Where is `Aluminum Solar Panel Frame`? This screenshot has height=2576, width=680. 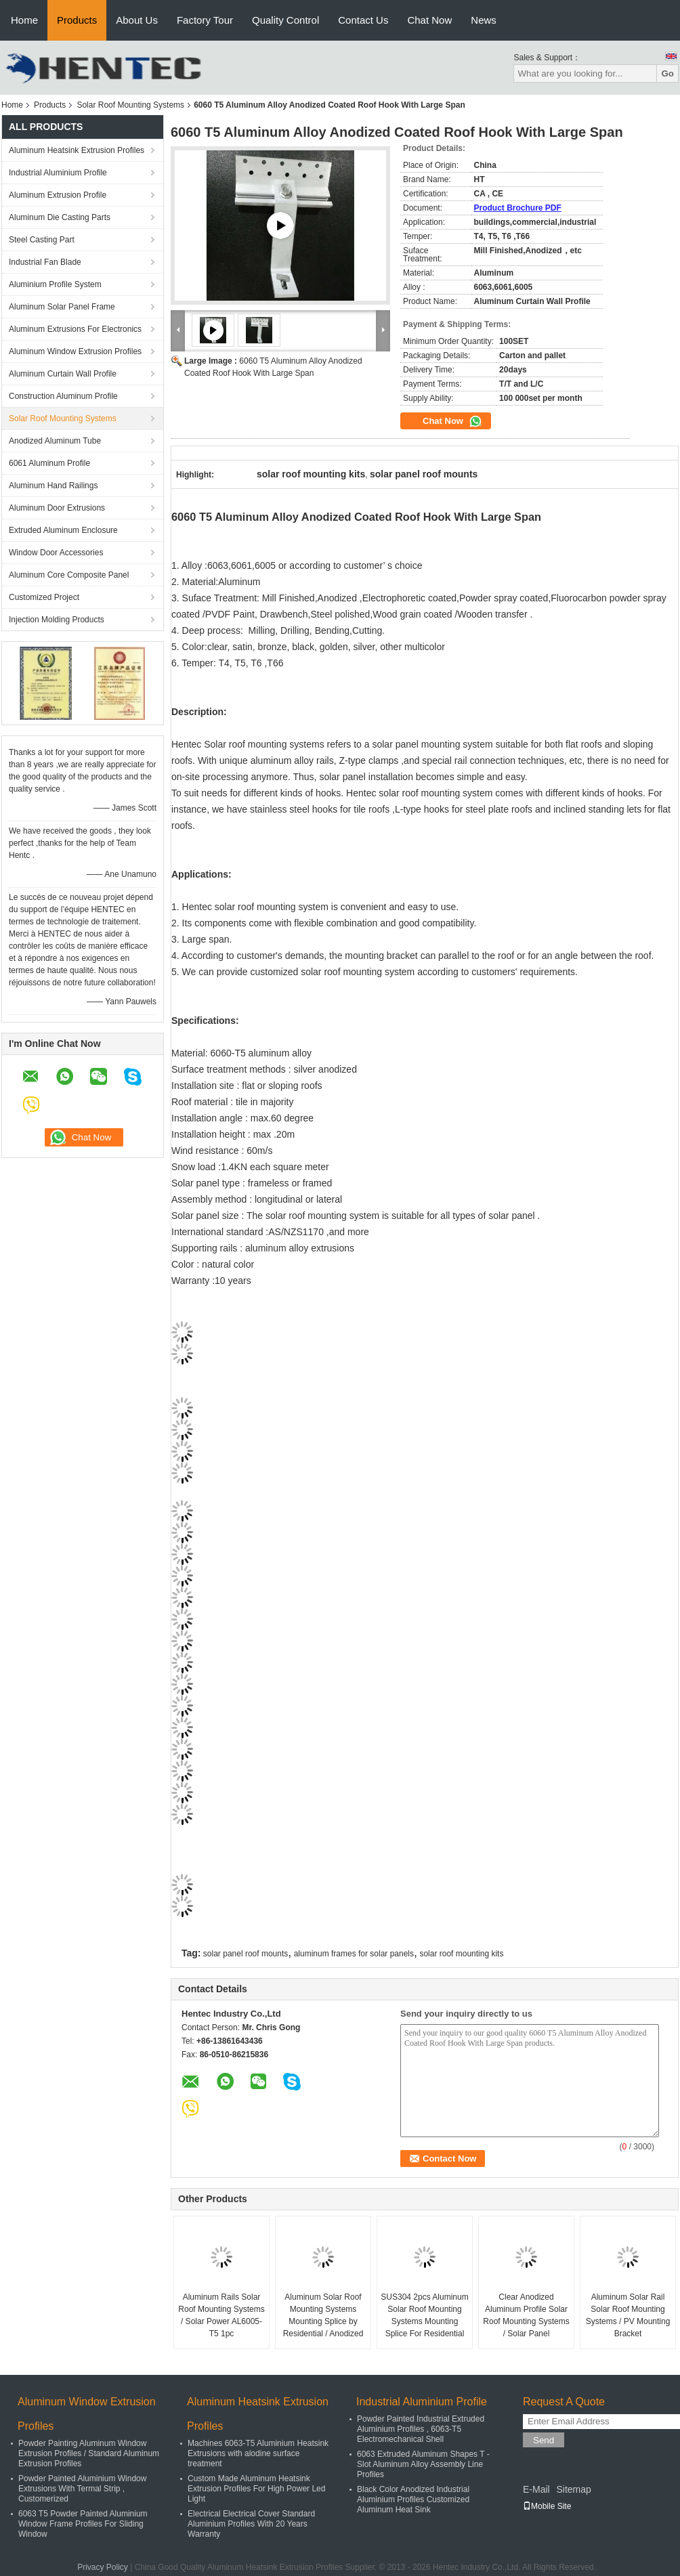
Aluminum Solar Panel Frame is located at coordinates (62, 307).